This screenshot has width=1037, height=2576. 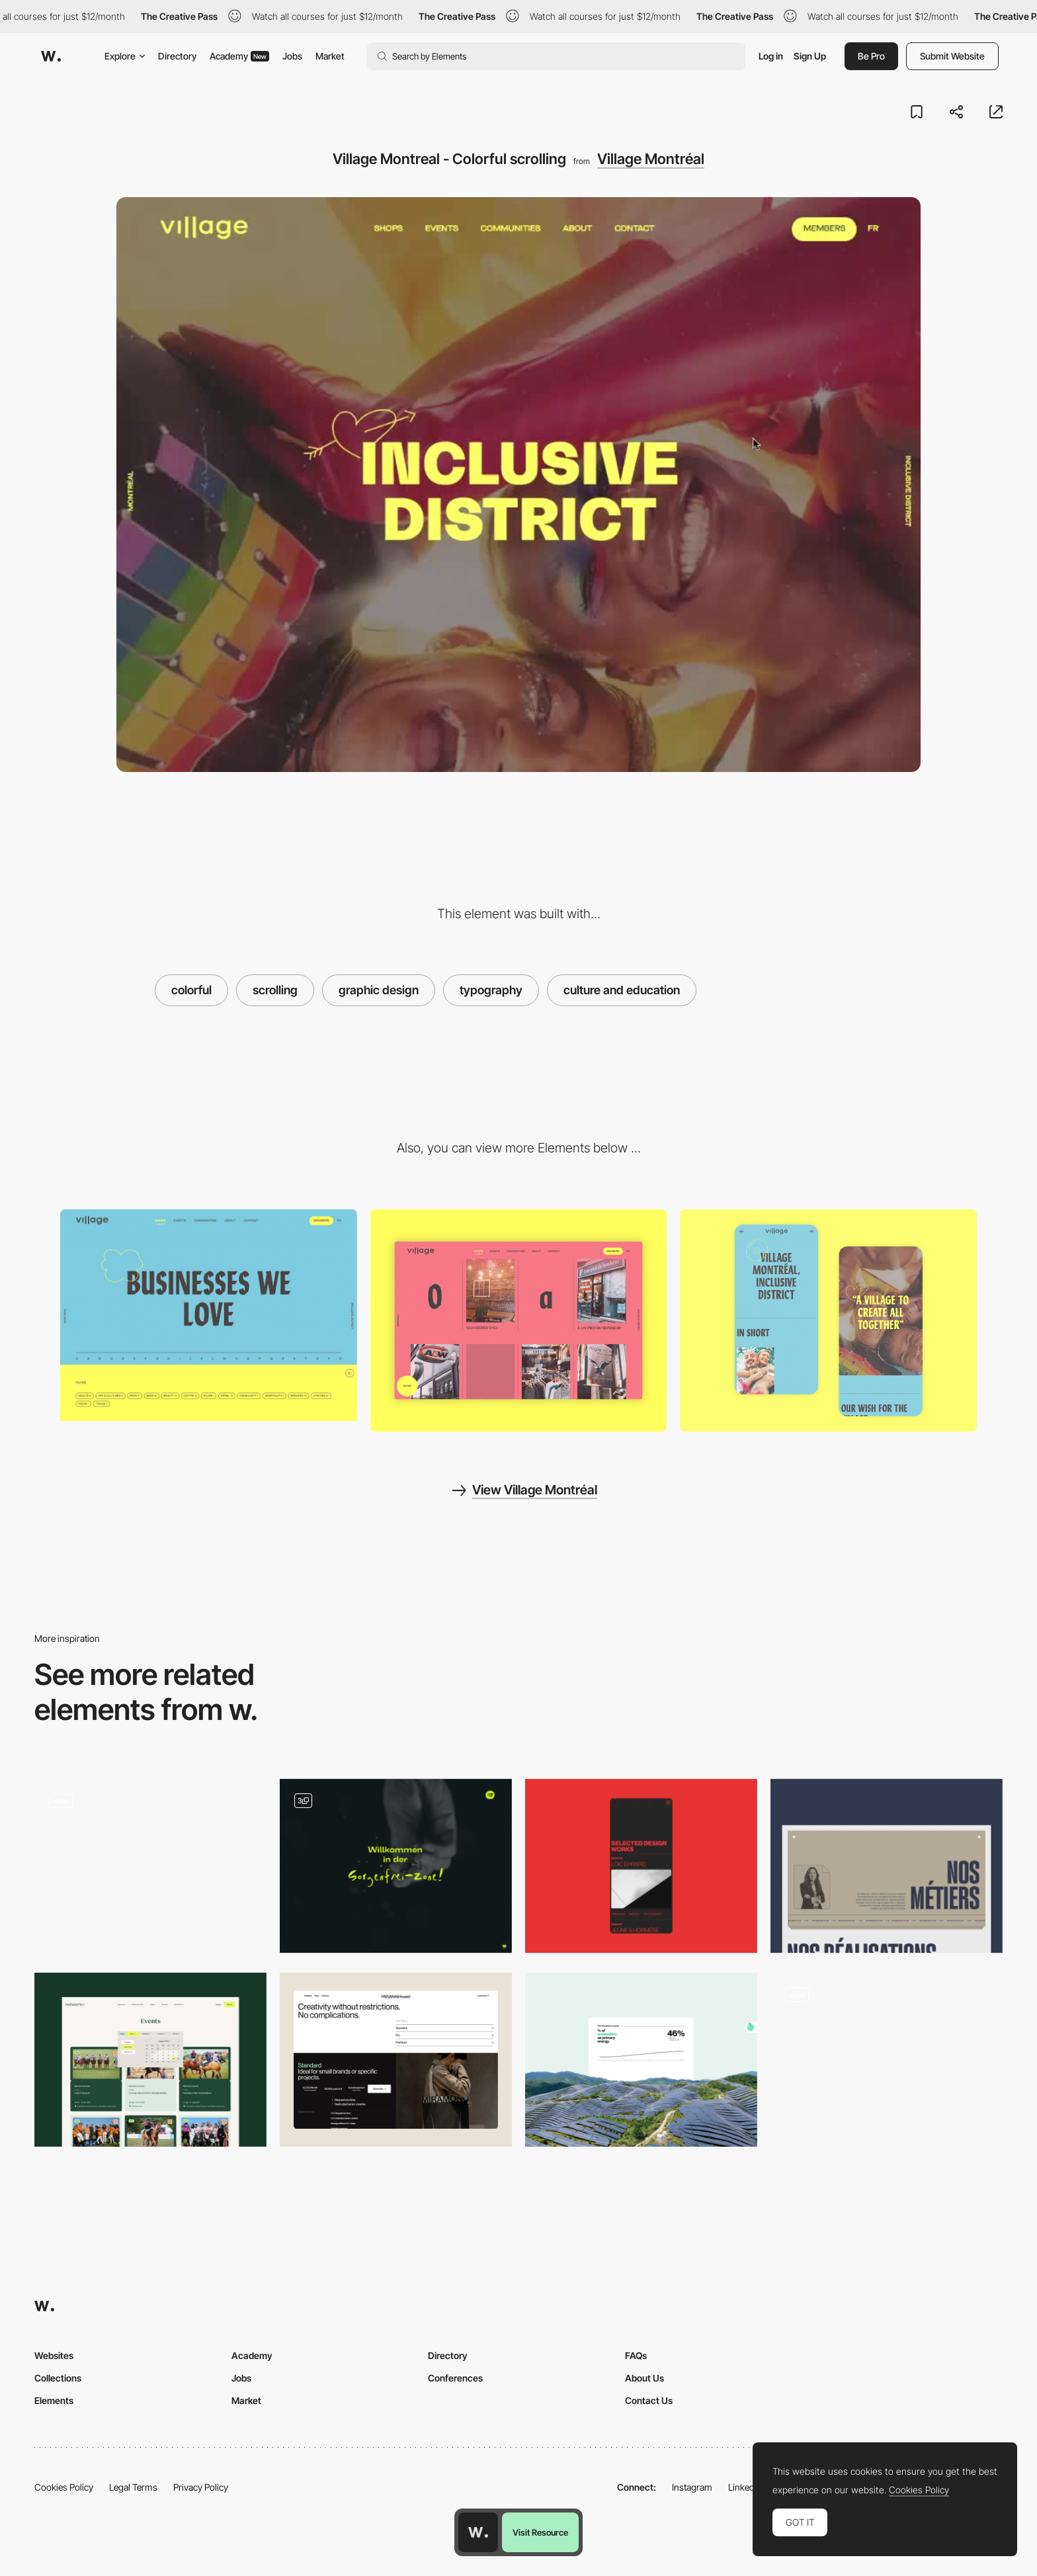 I want to click on Academy, so click(x=239, y=56).